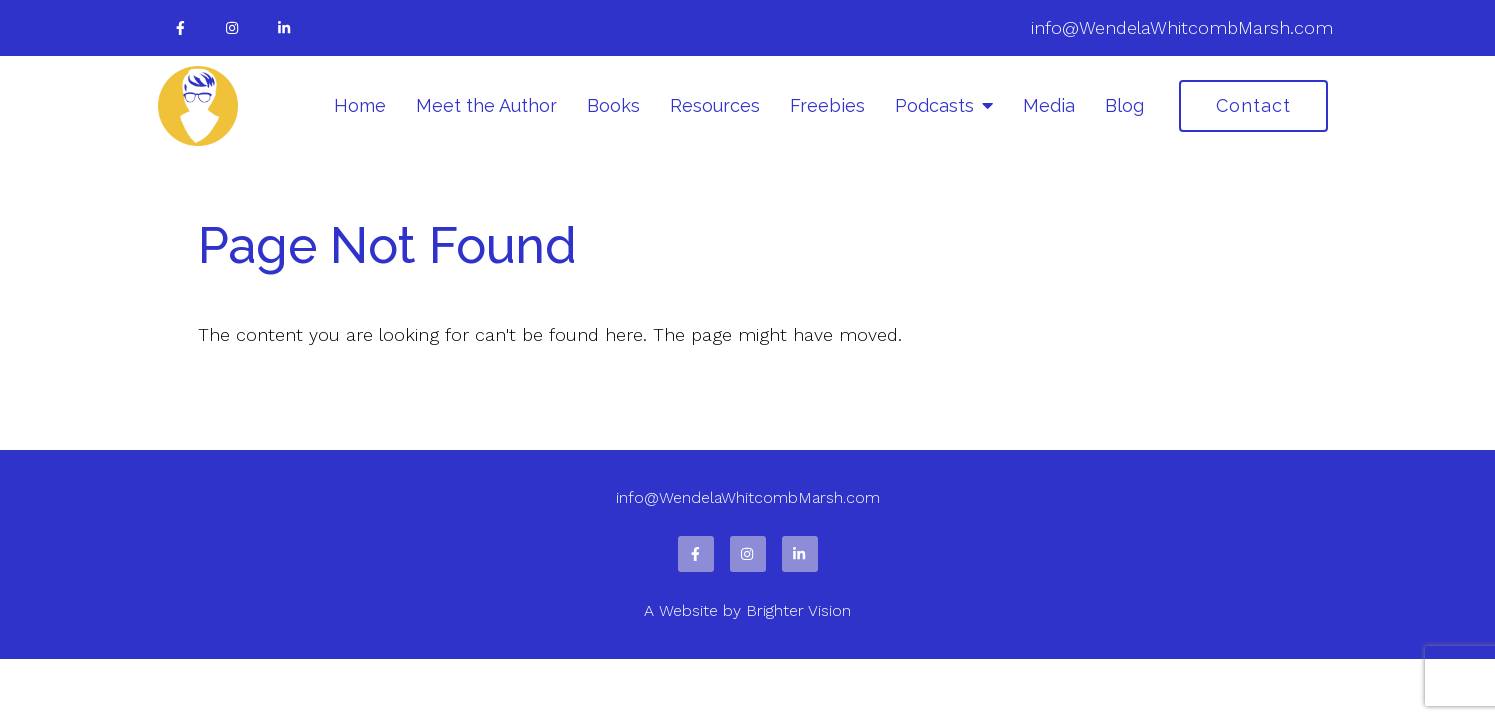  What do you see at coordinates (486, 105) in the screenshot?
I see `Meet the Author` at bounding box center [486, 105].